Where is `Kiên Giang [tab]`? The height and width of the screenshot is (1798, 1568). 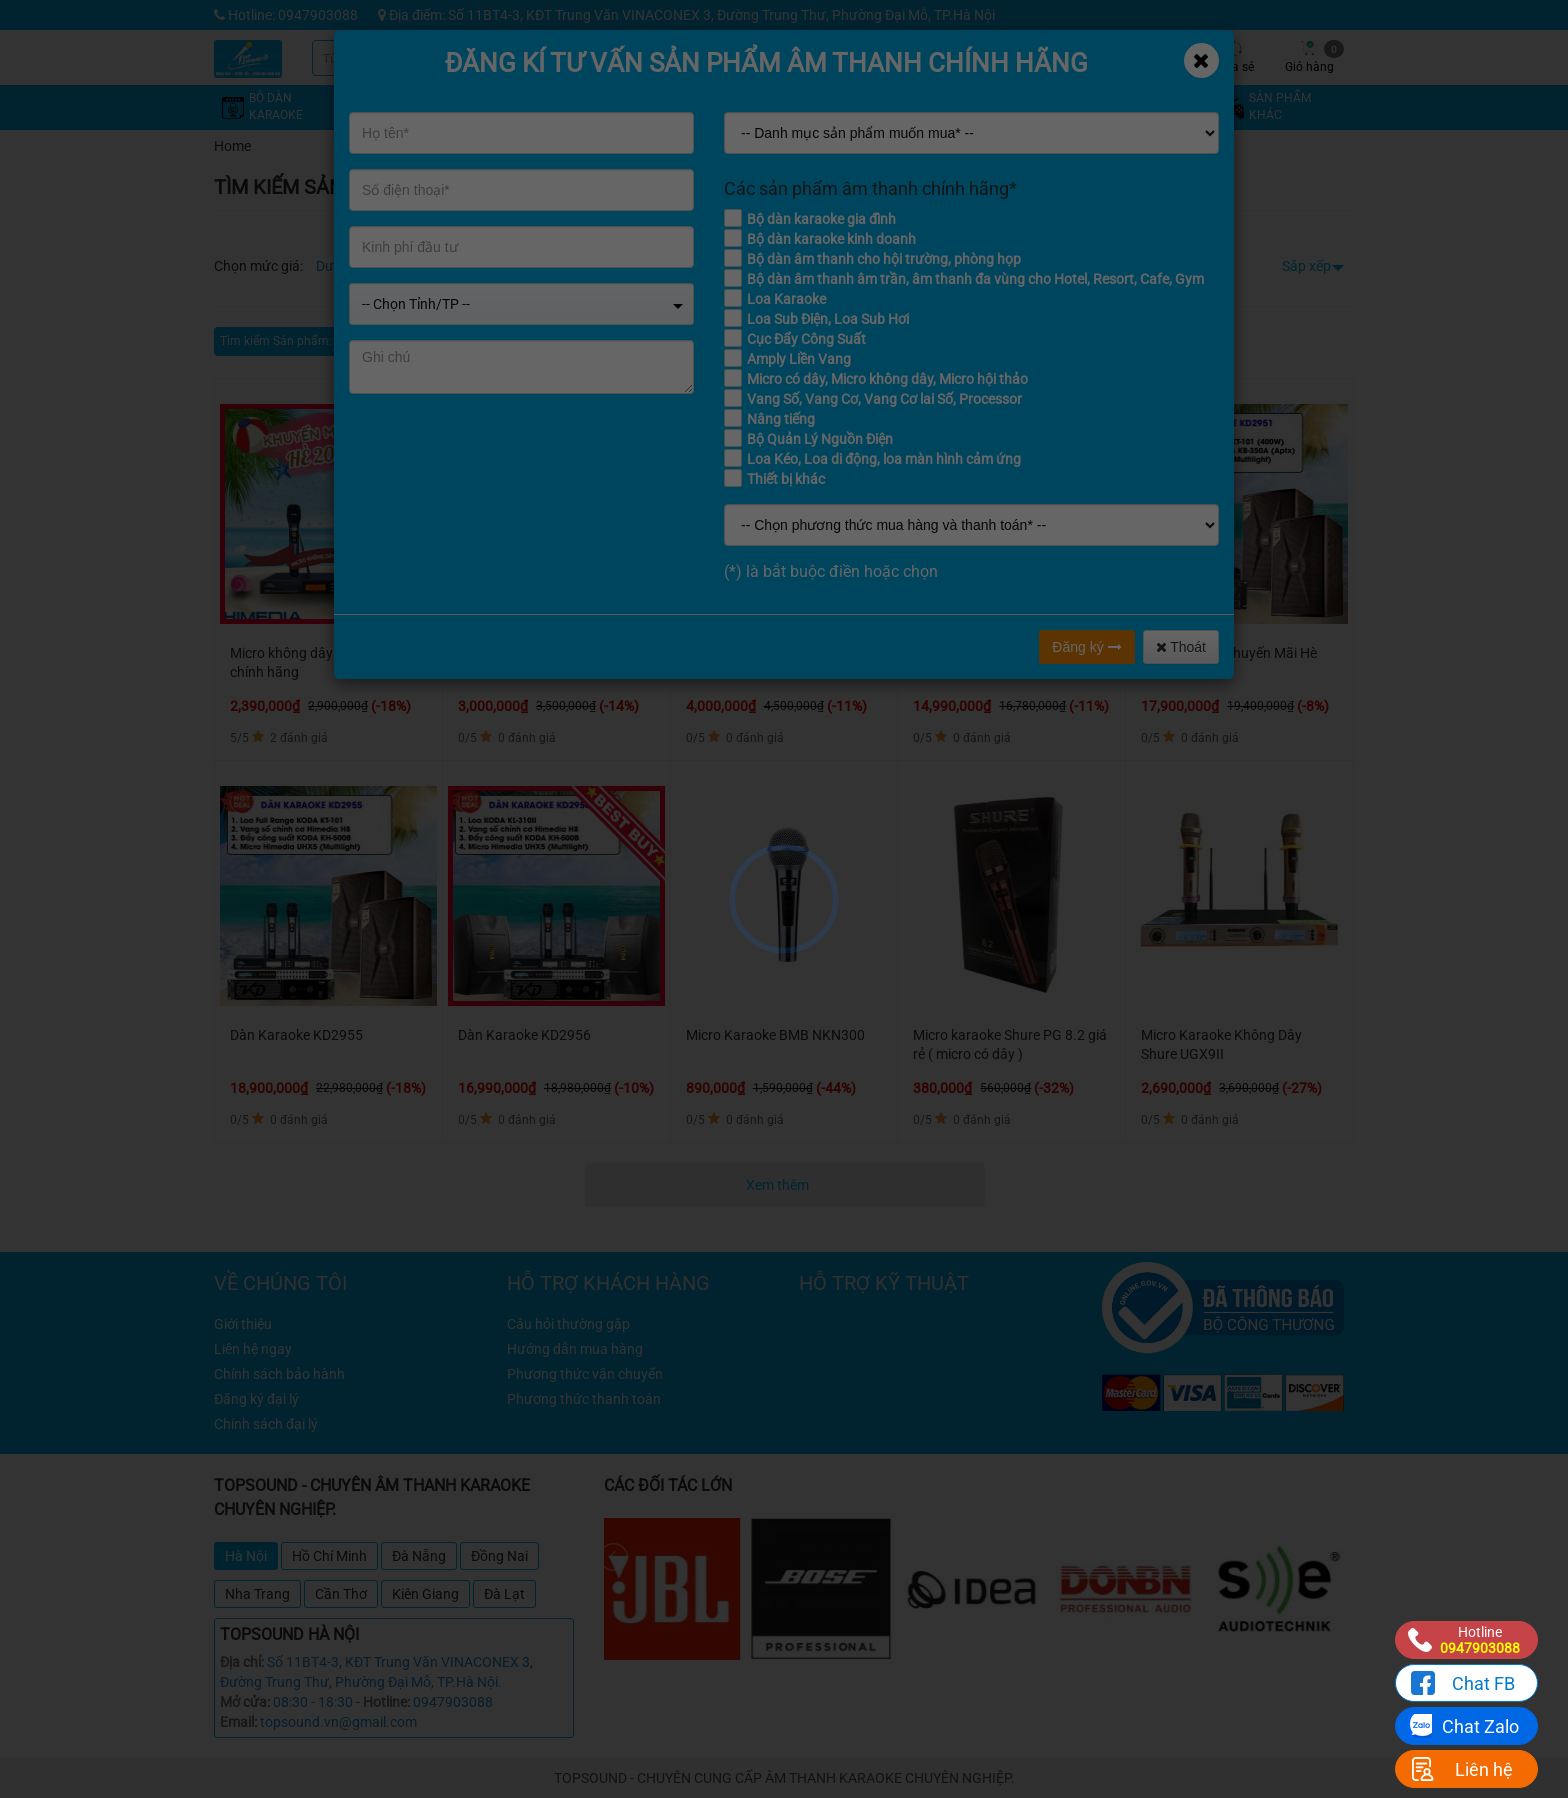 Kiên Giang [tab] is located at coordinates (425, 1594).